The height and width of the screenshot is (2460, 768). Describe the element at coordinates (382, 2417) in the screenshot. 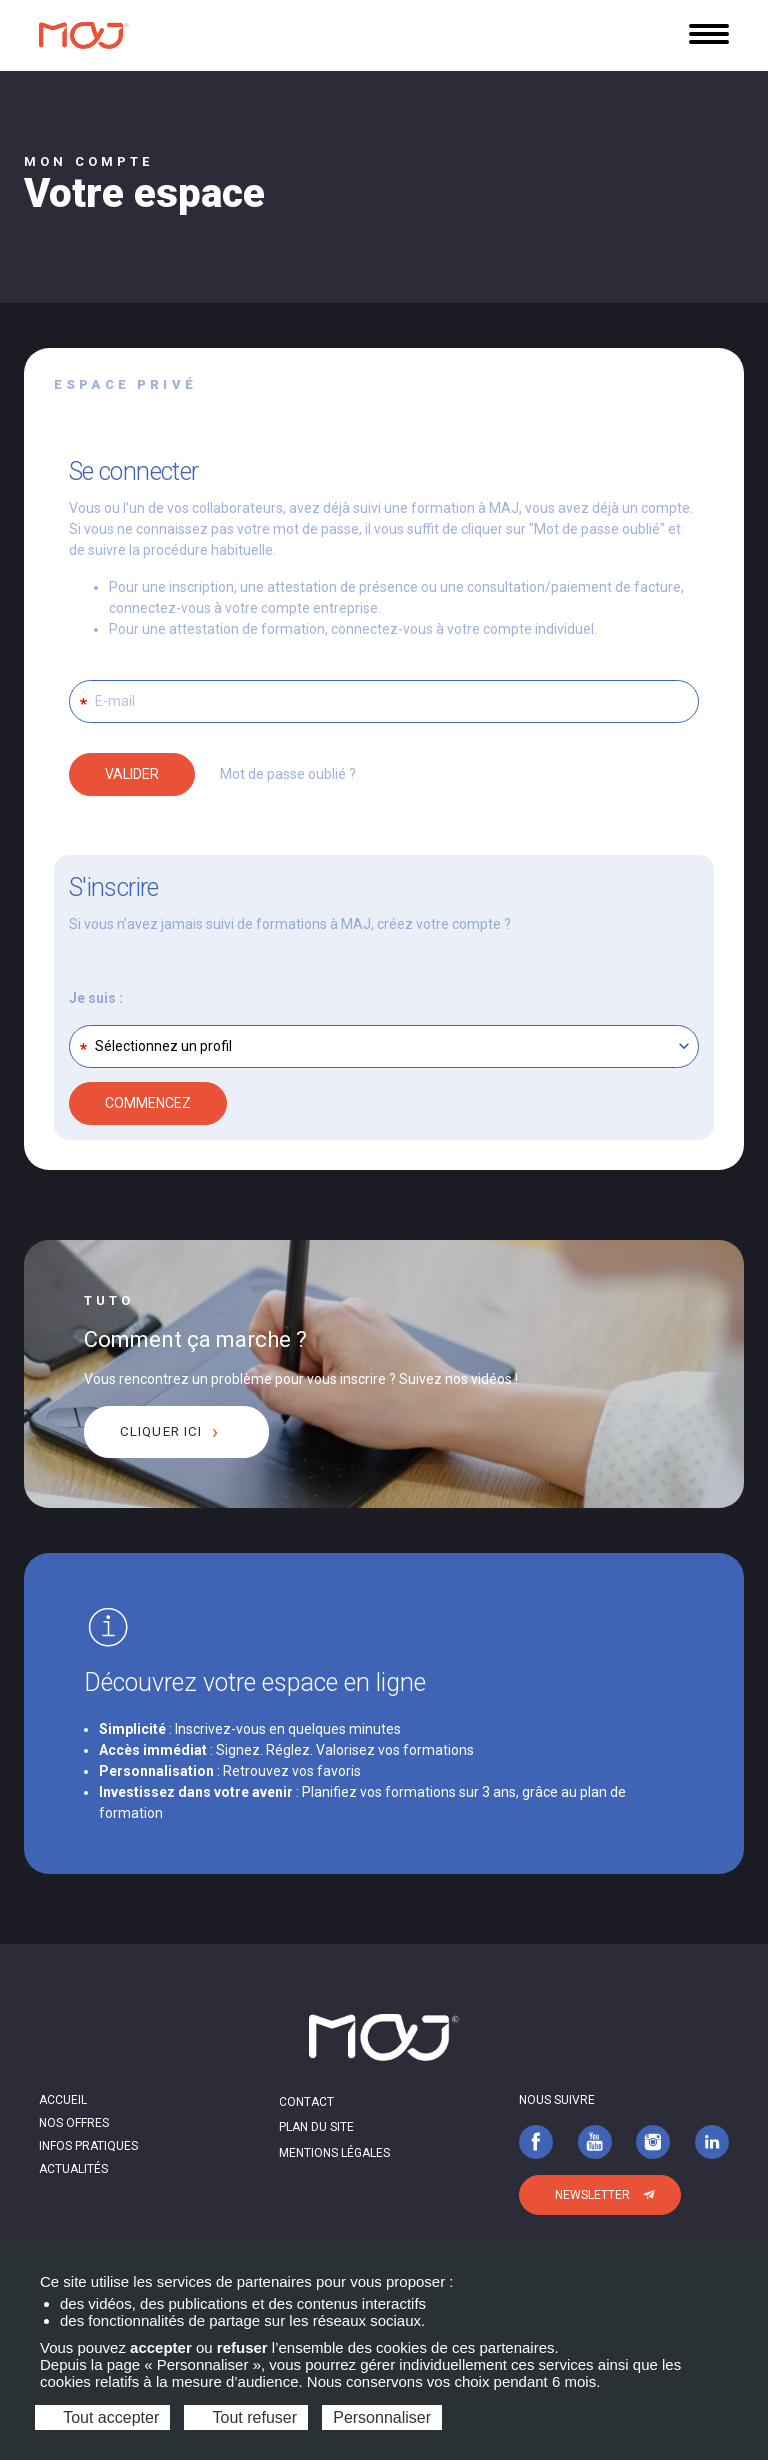

I see `Personnaliser [Personnaliser (fenêtre modale)]` at that location.